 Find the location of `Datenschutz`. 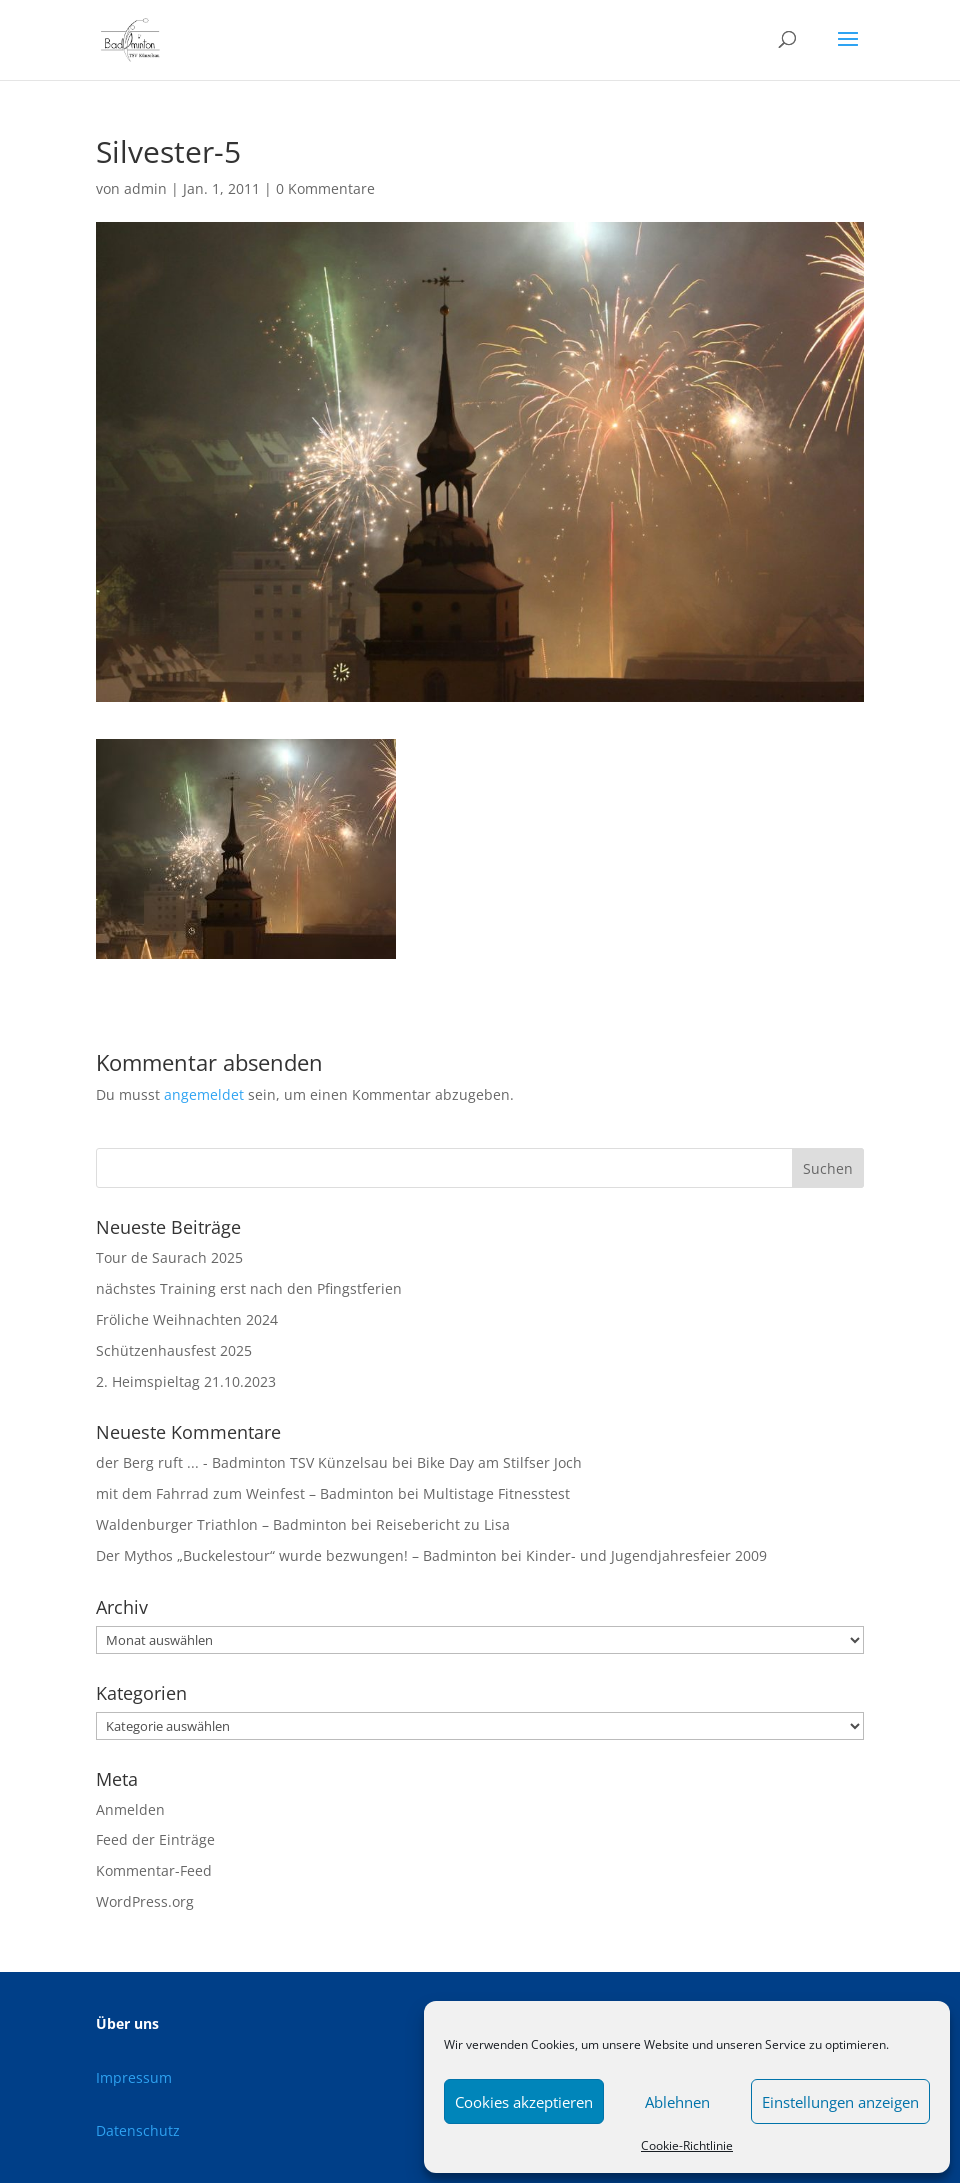

Datenschutz is located at coordinates (138, 2130).